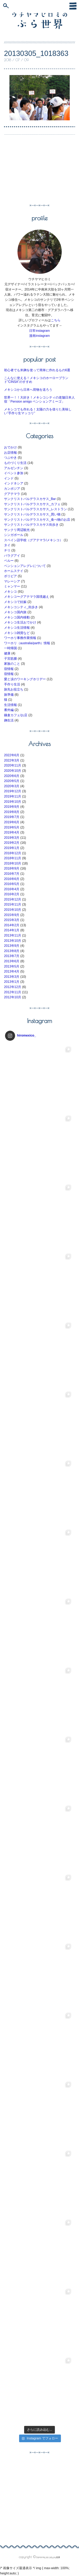  What do you see at coordinates (13, 483) in the screenshot?
I see `インドネシア` at bounding box center [13, 483].